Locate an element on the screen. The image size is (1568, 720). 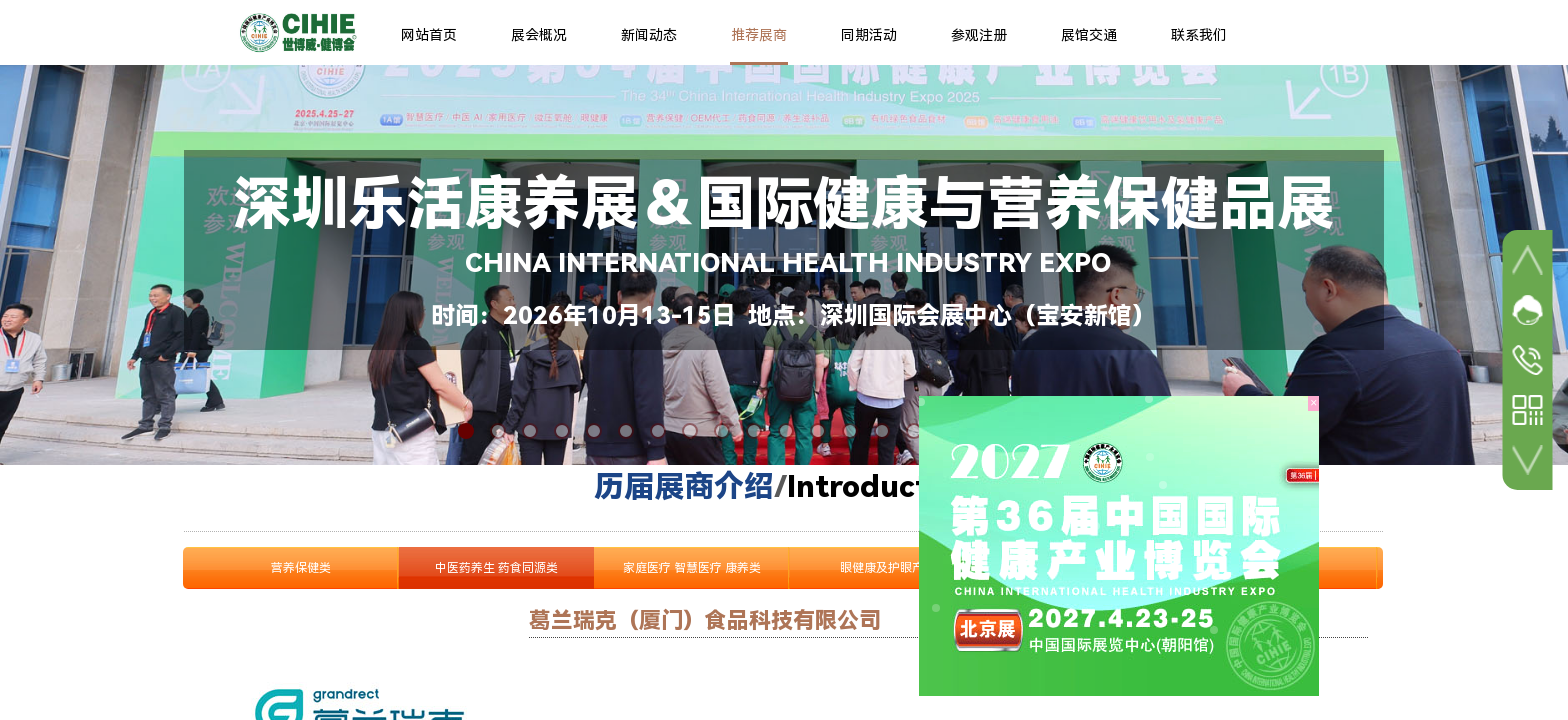
家庭医疗 智慧医疗 康养类 is located at coordinates (692, 568).